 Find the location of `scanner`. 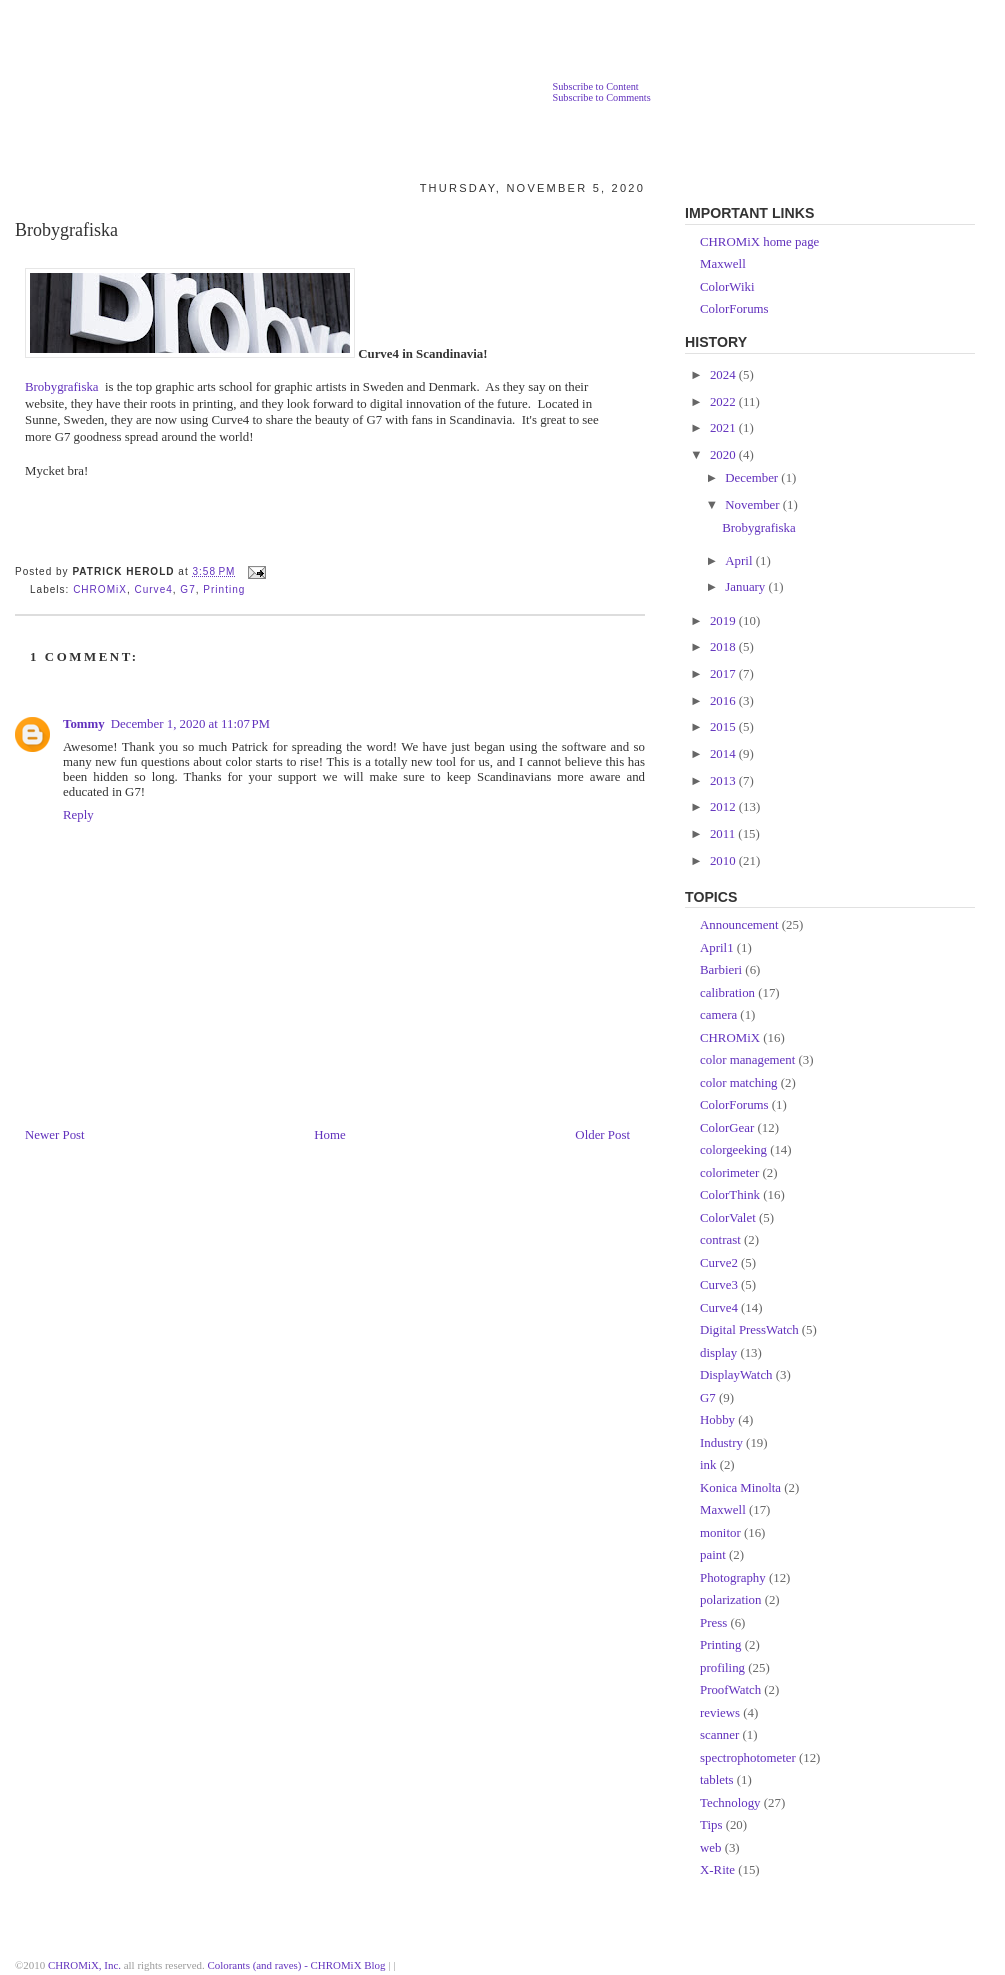

scanner is located at coordinates (719, 1735).